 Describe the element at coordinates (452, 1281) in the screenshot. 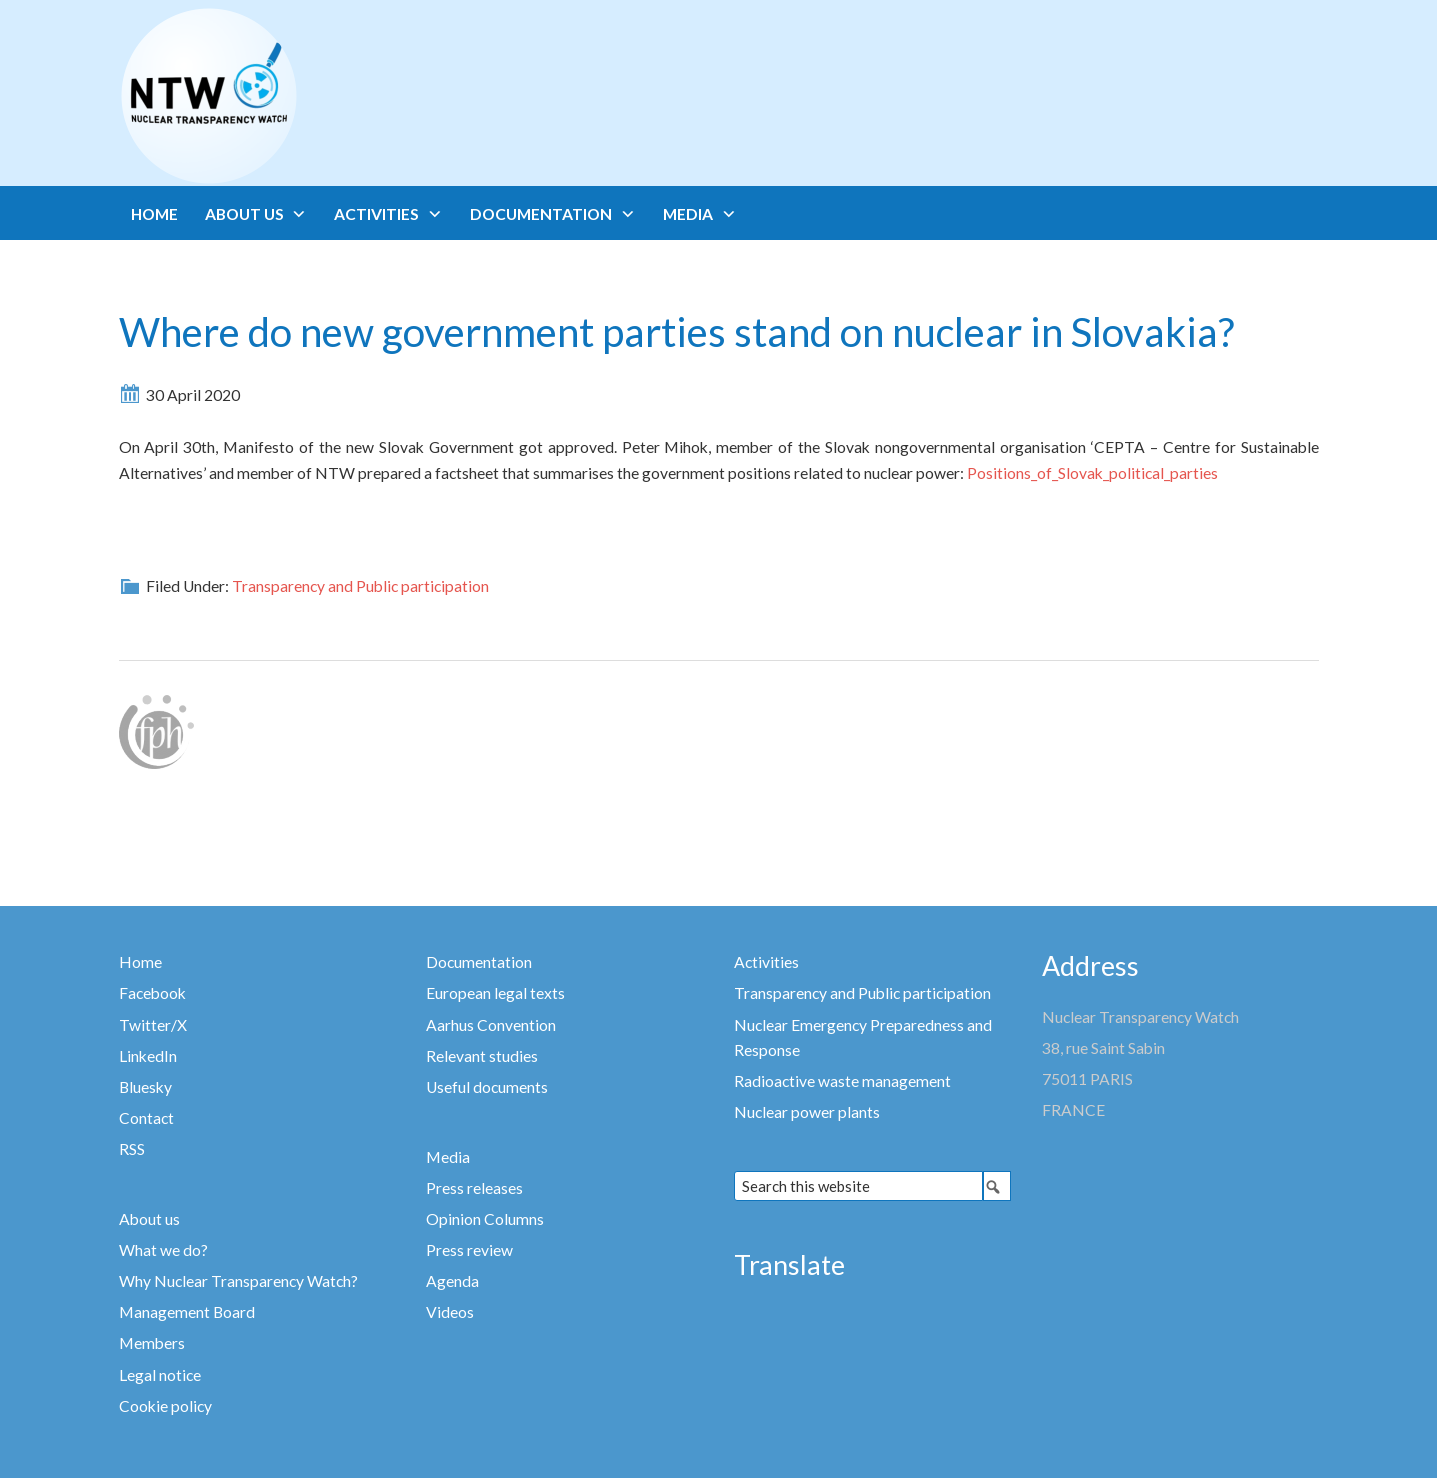

I see `Agenda` at that location.